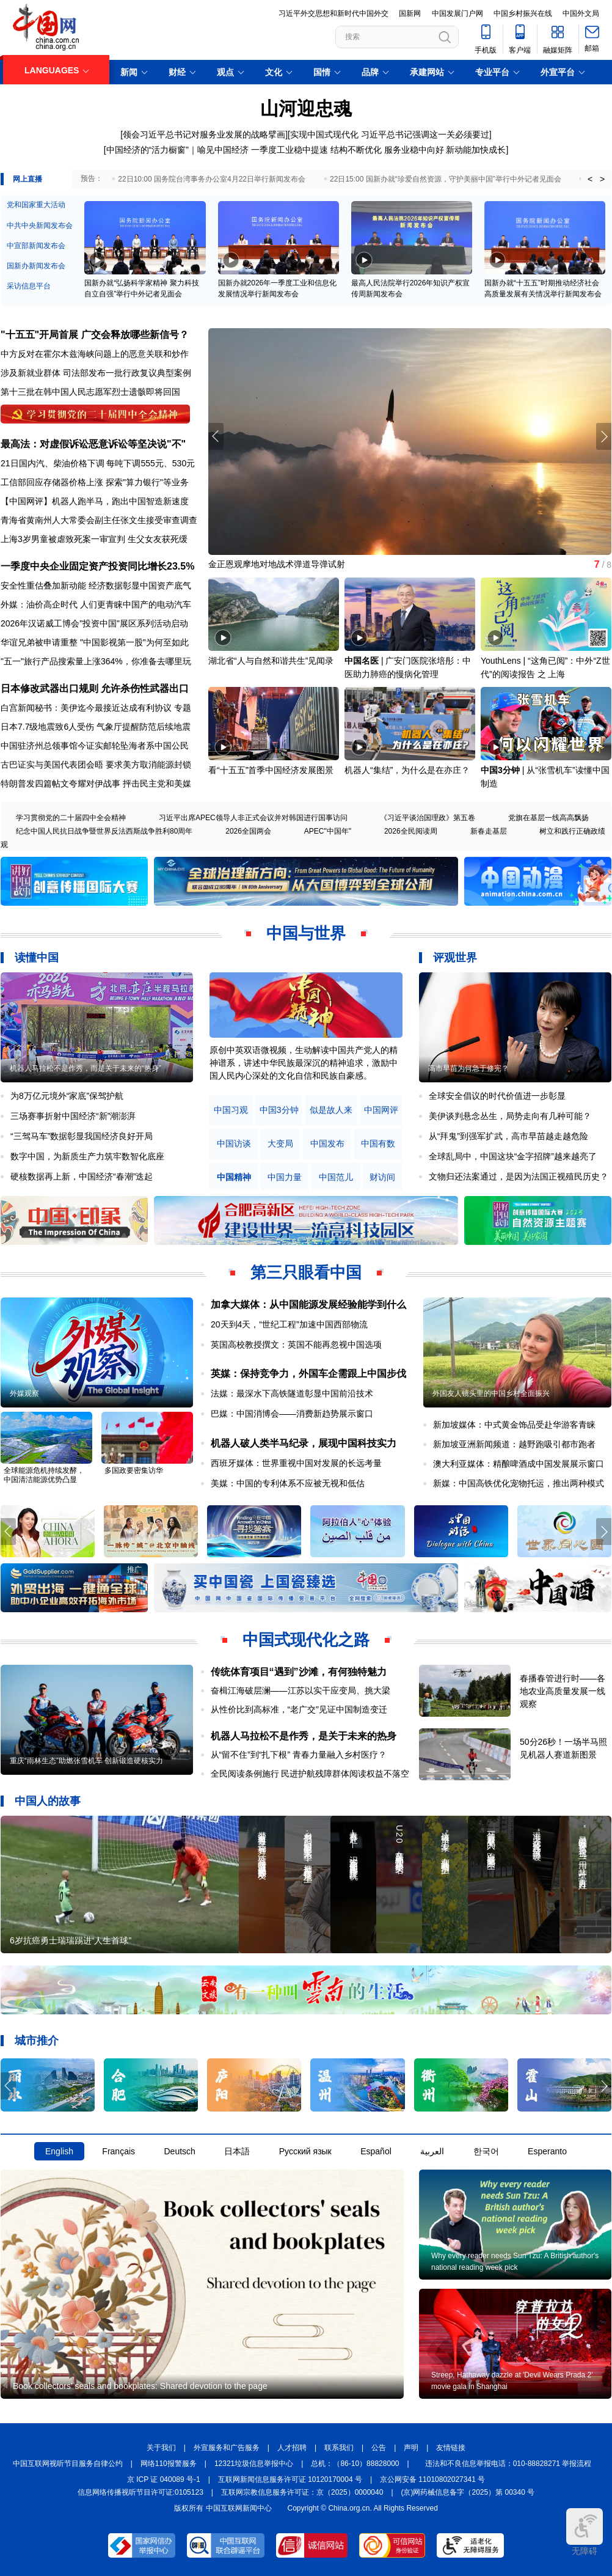 This screenshot has width=612, height=2576. Describe the element at coordinates (410, 831) in the screenshot. I see `2026全民阅读周` at that location.